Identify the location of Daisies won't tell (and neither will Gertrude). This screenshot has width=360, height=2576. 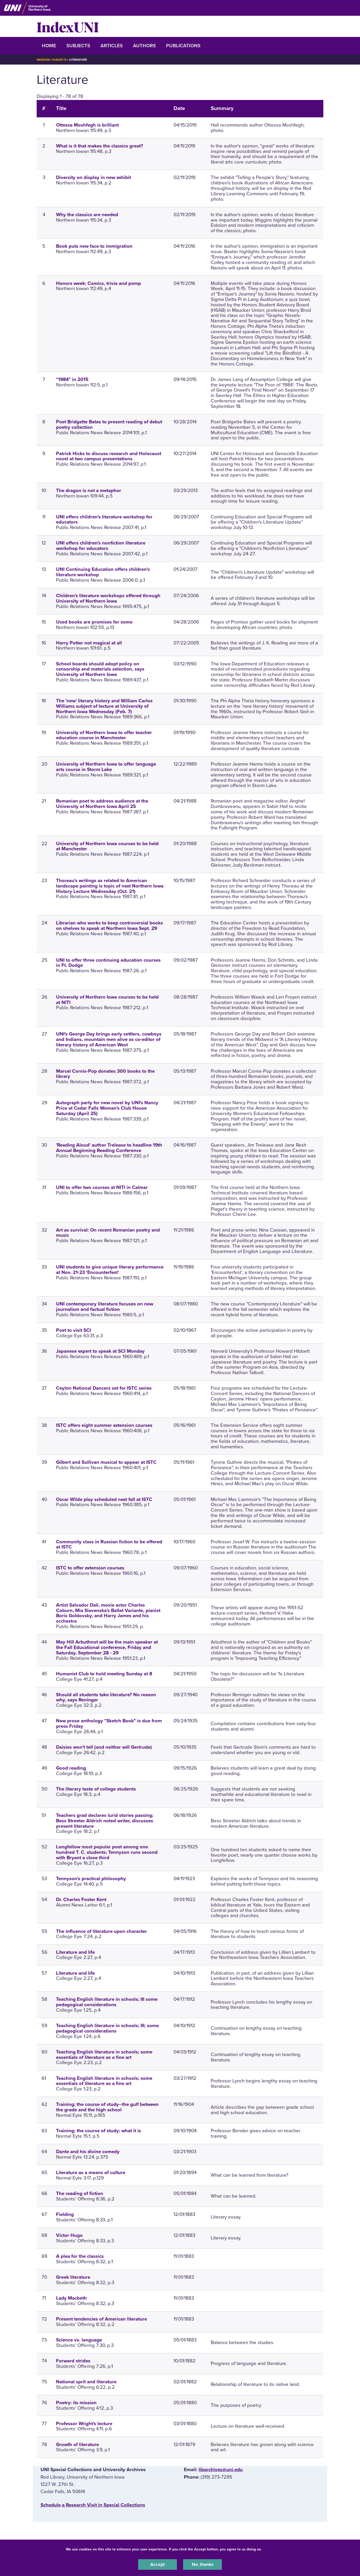
(104, 1747).